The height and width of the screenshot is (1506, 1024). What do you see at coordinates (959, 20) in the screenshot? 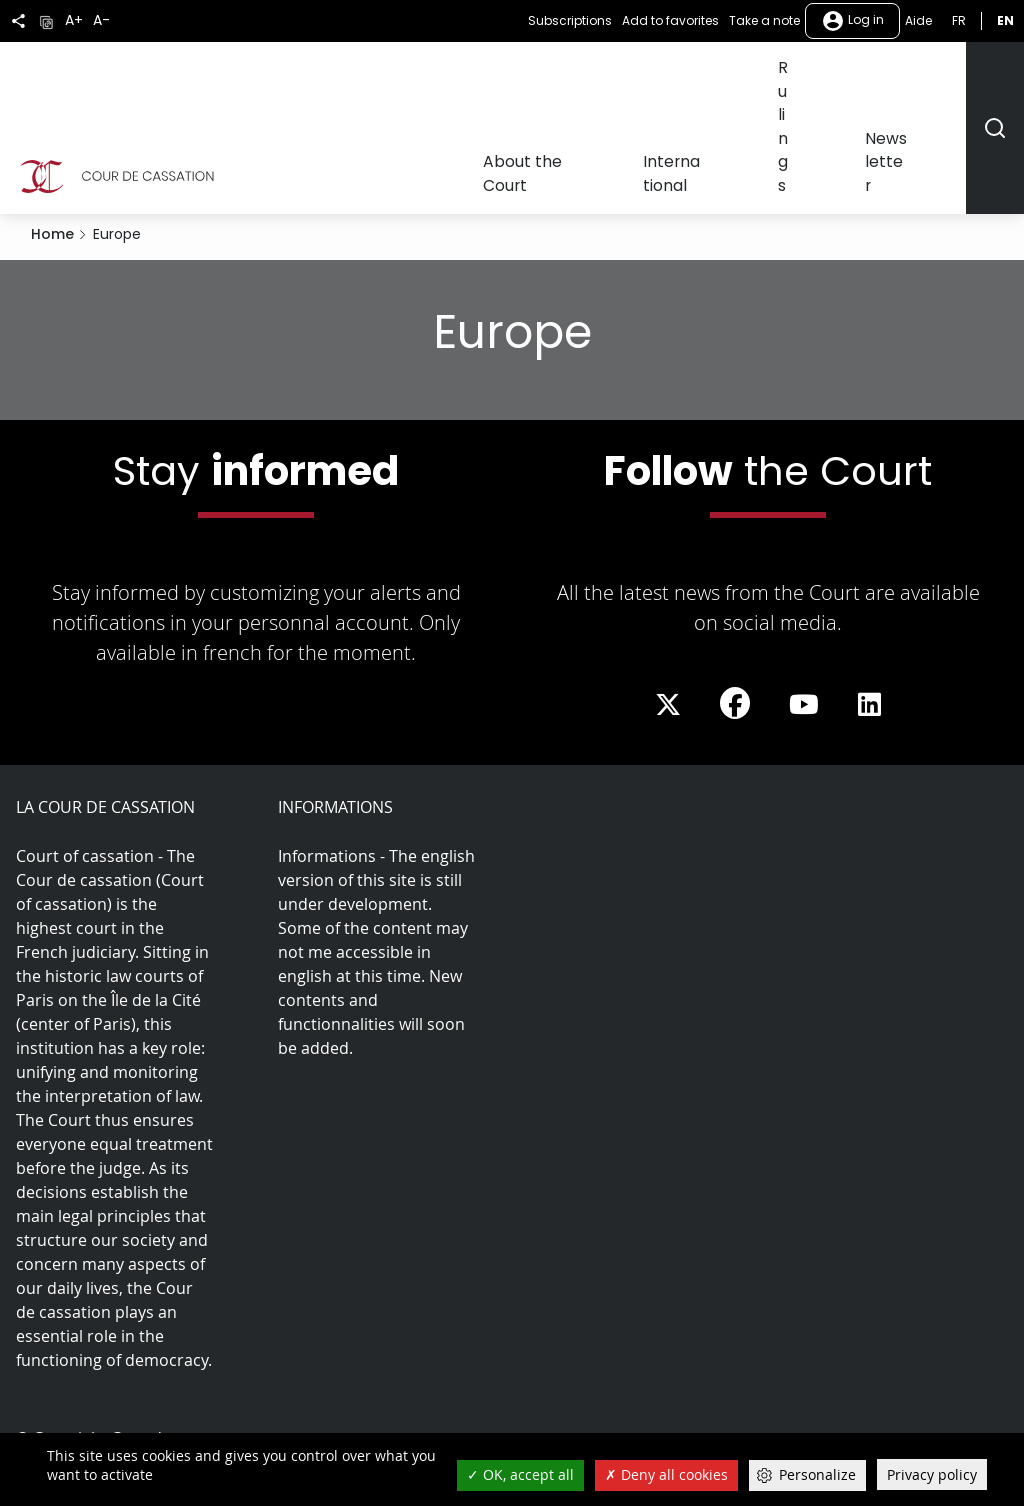
I see `fr` at bounding box center [959, 20].